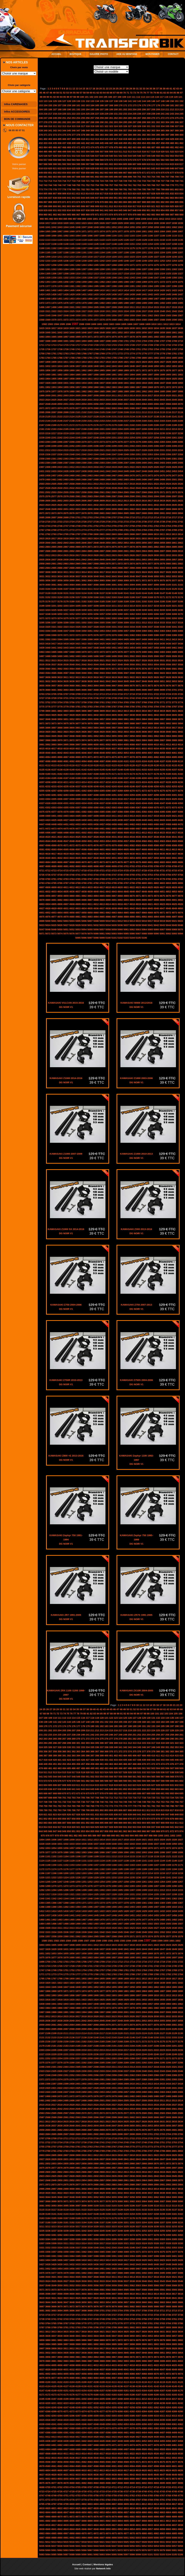 The width and height of the screenshot is (185, 2576). I want to click on 3175, so click(42, 601).